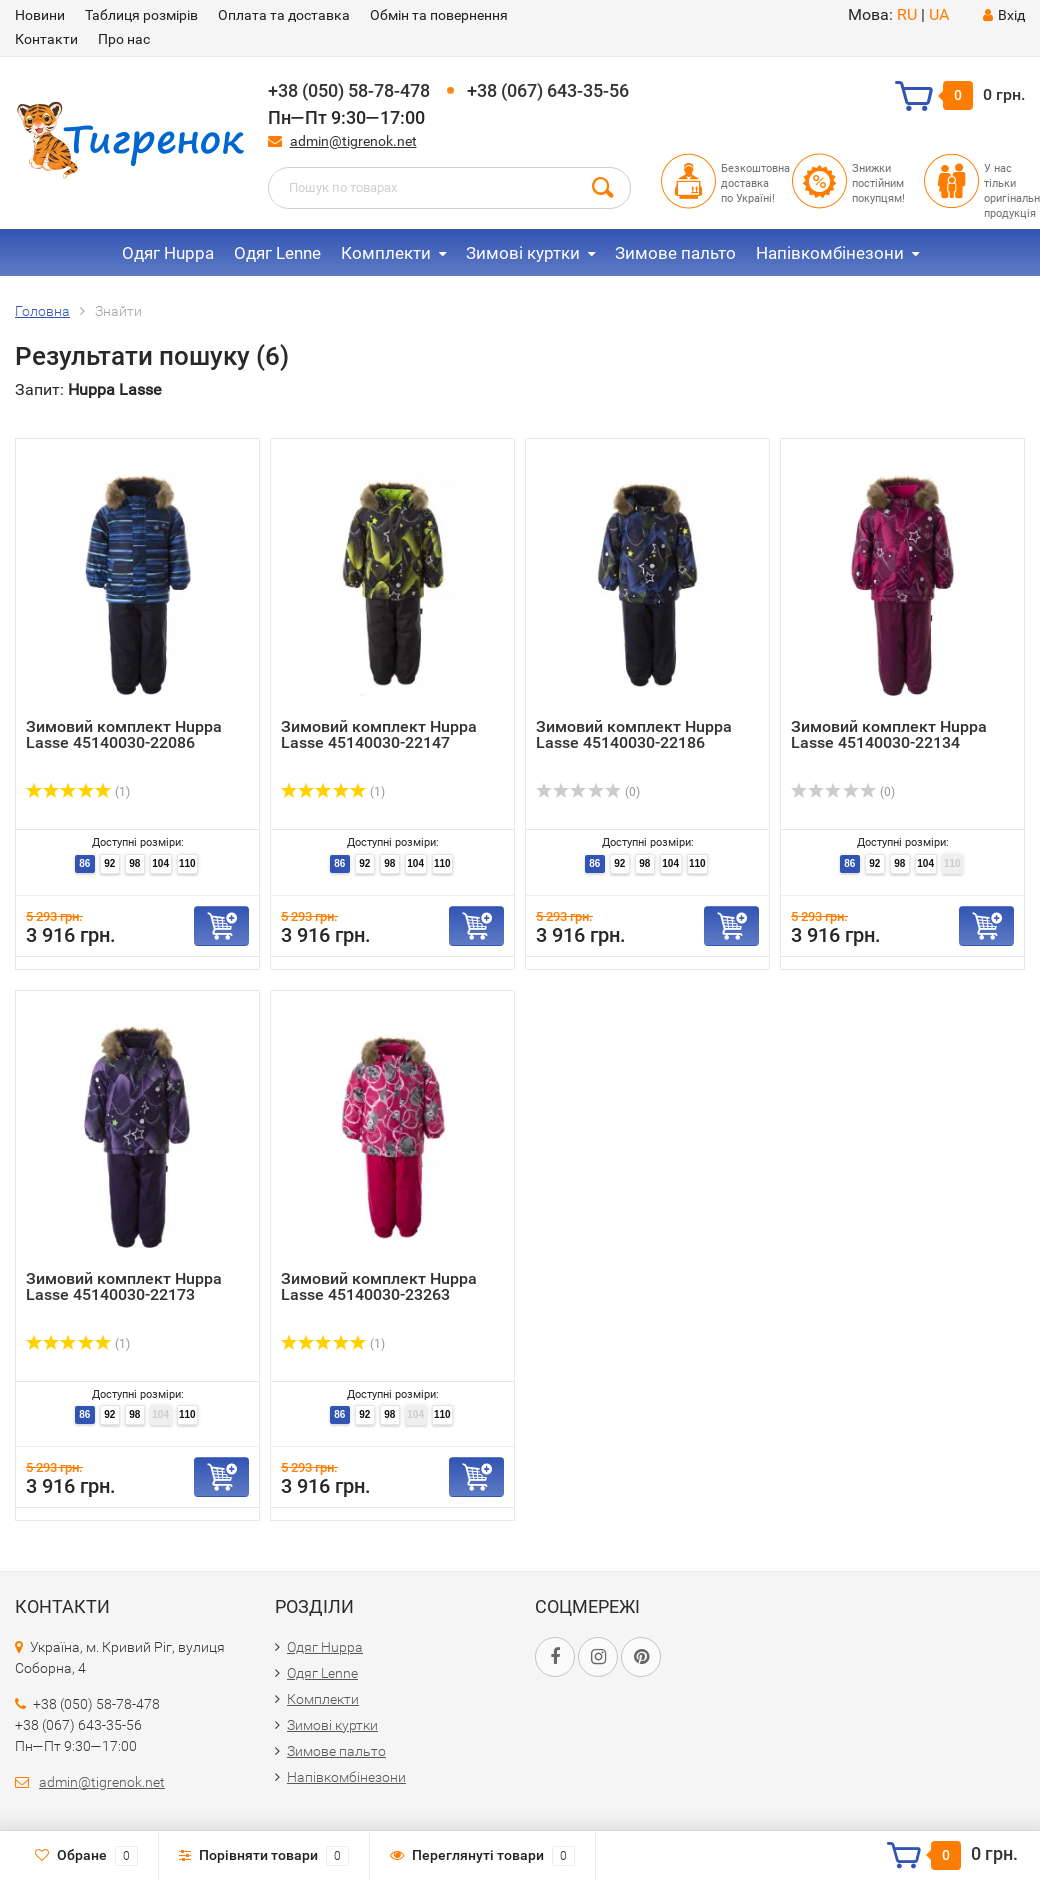  I want to click on RU, so click(907, 14).